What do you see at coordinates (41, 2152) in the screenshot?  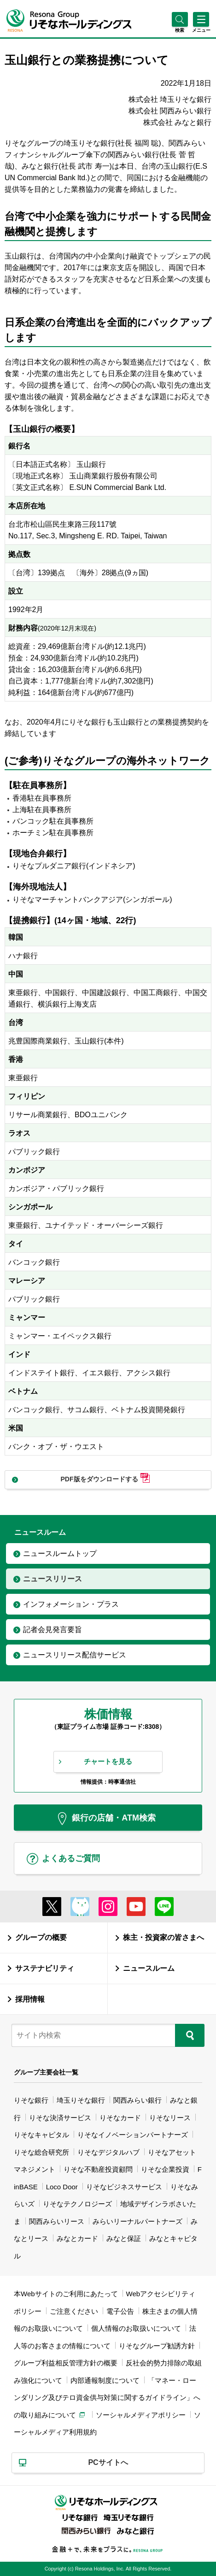 I see `りそな総合研究所` at bounding box center [41, 2152].